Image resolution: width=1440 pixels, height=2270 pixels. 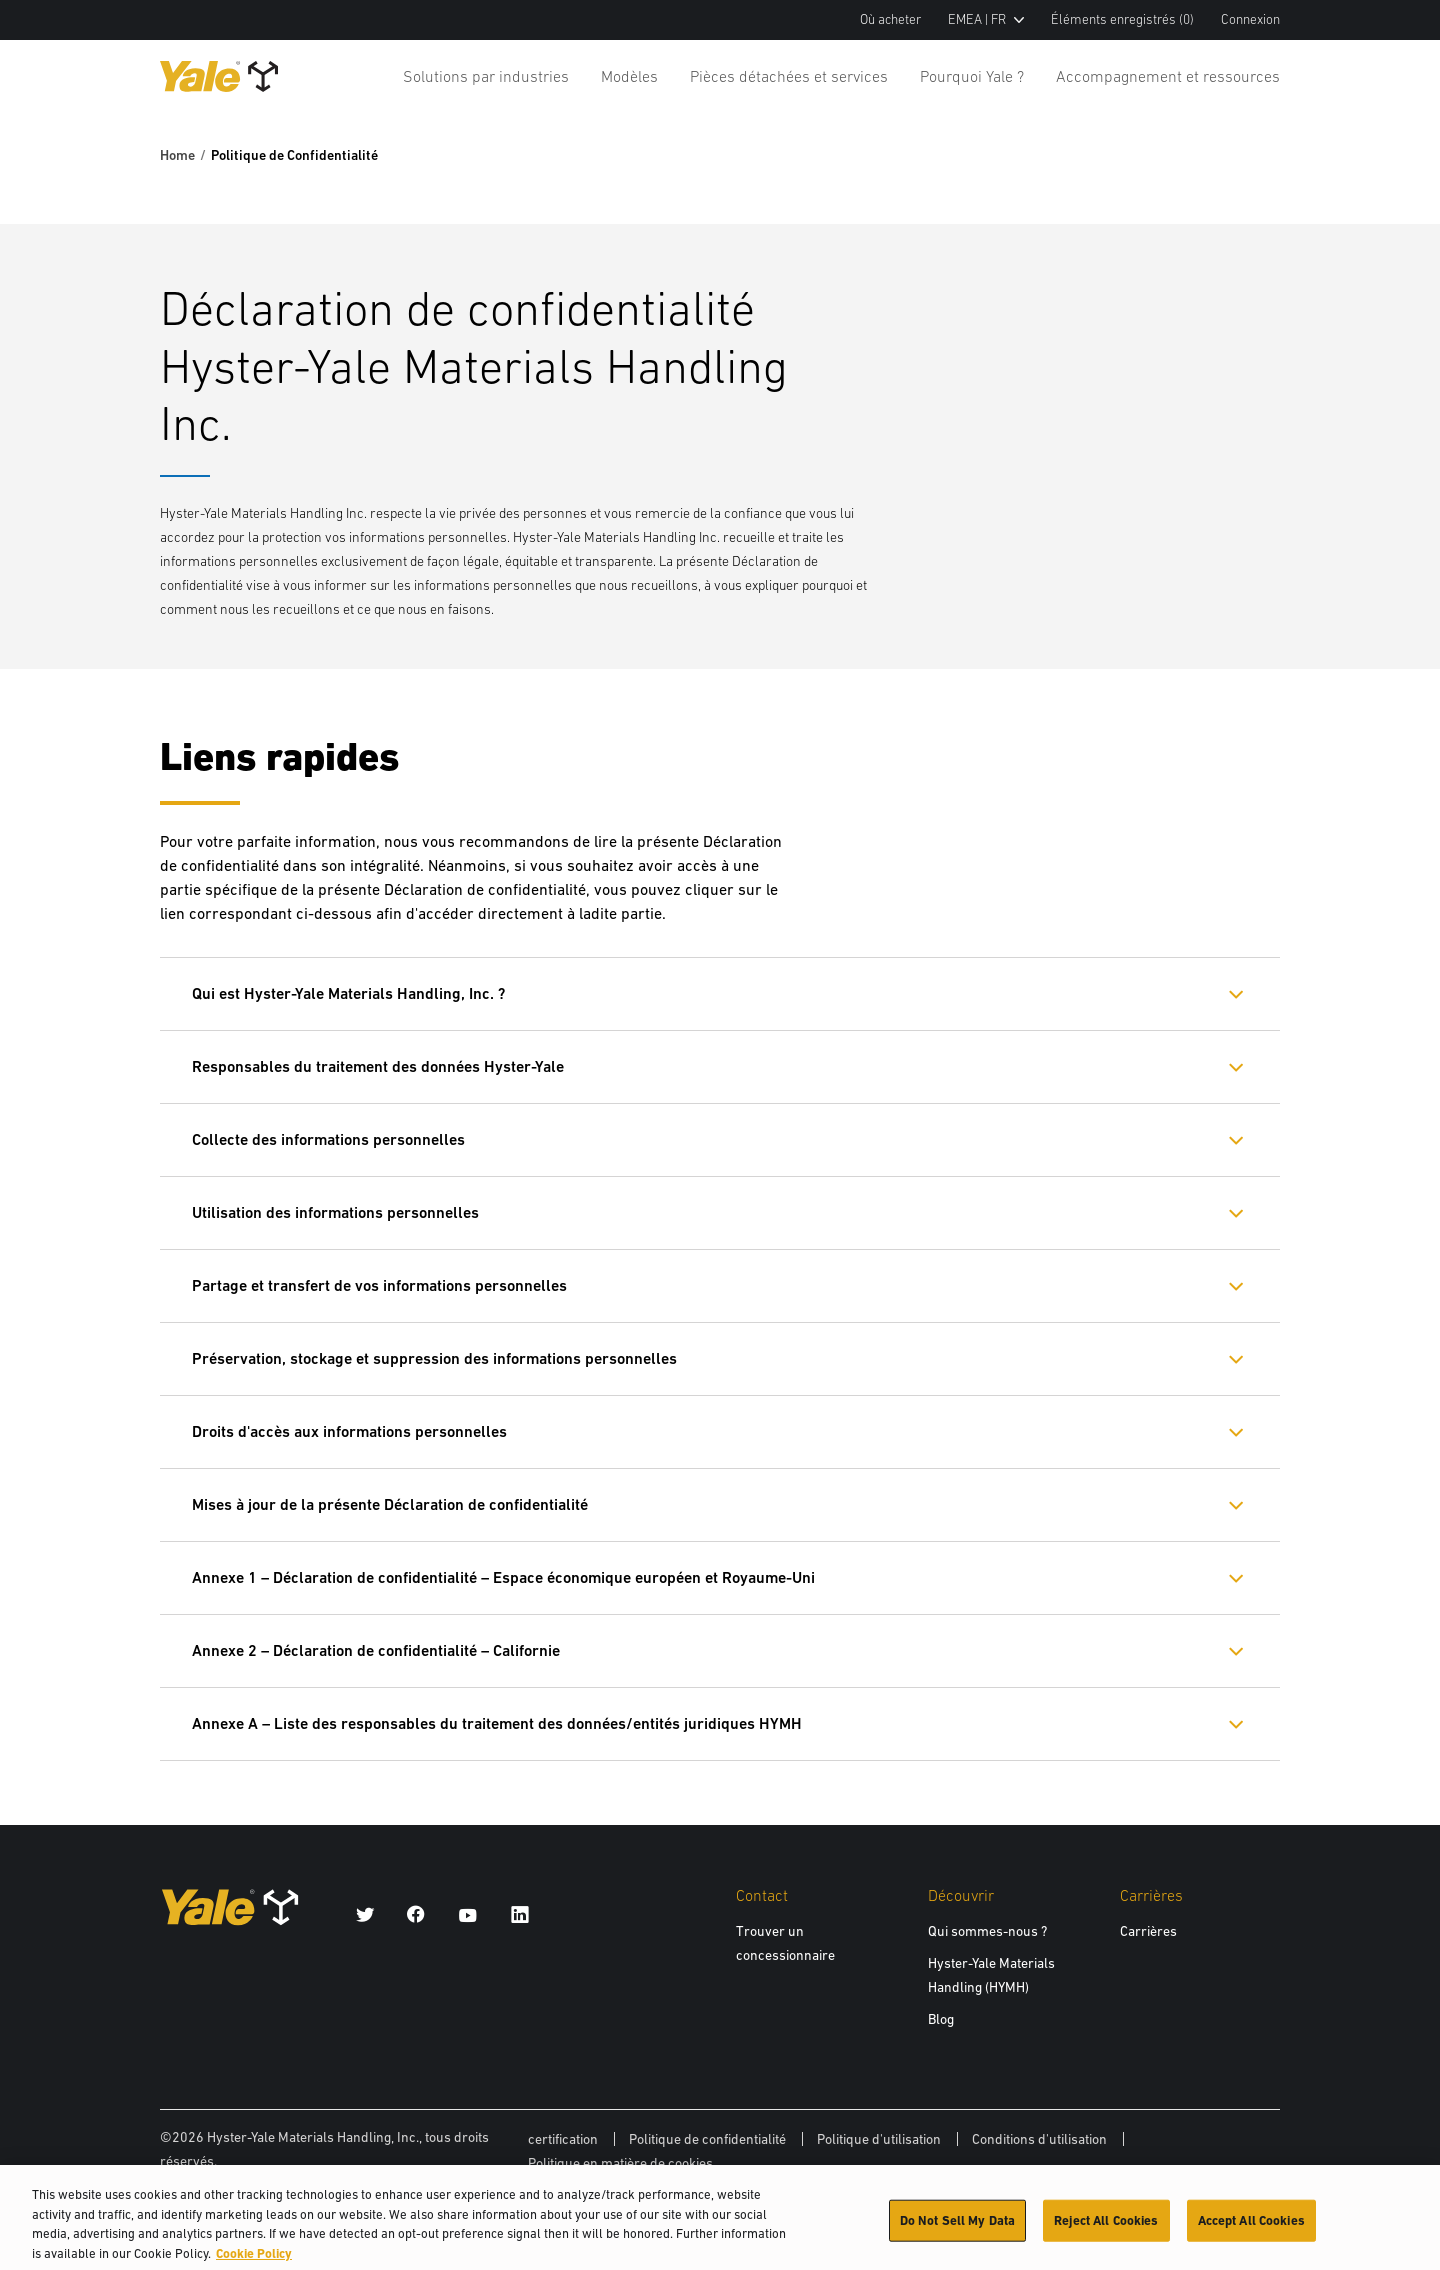 What do you see at coordinates (379, 1285) in the screenshot?
I see `Partage et transfert de vos informations personnelles` at bounding box center [379, 1285].